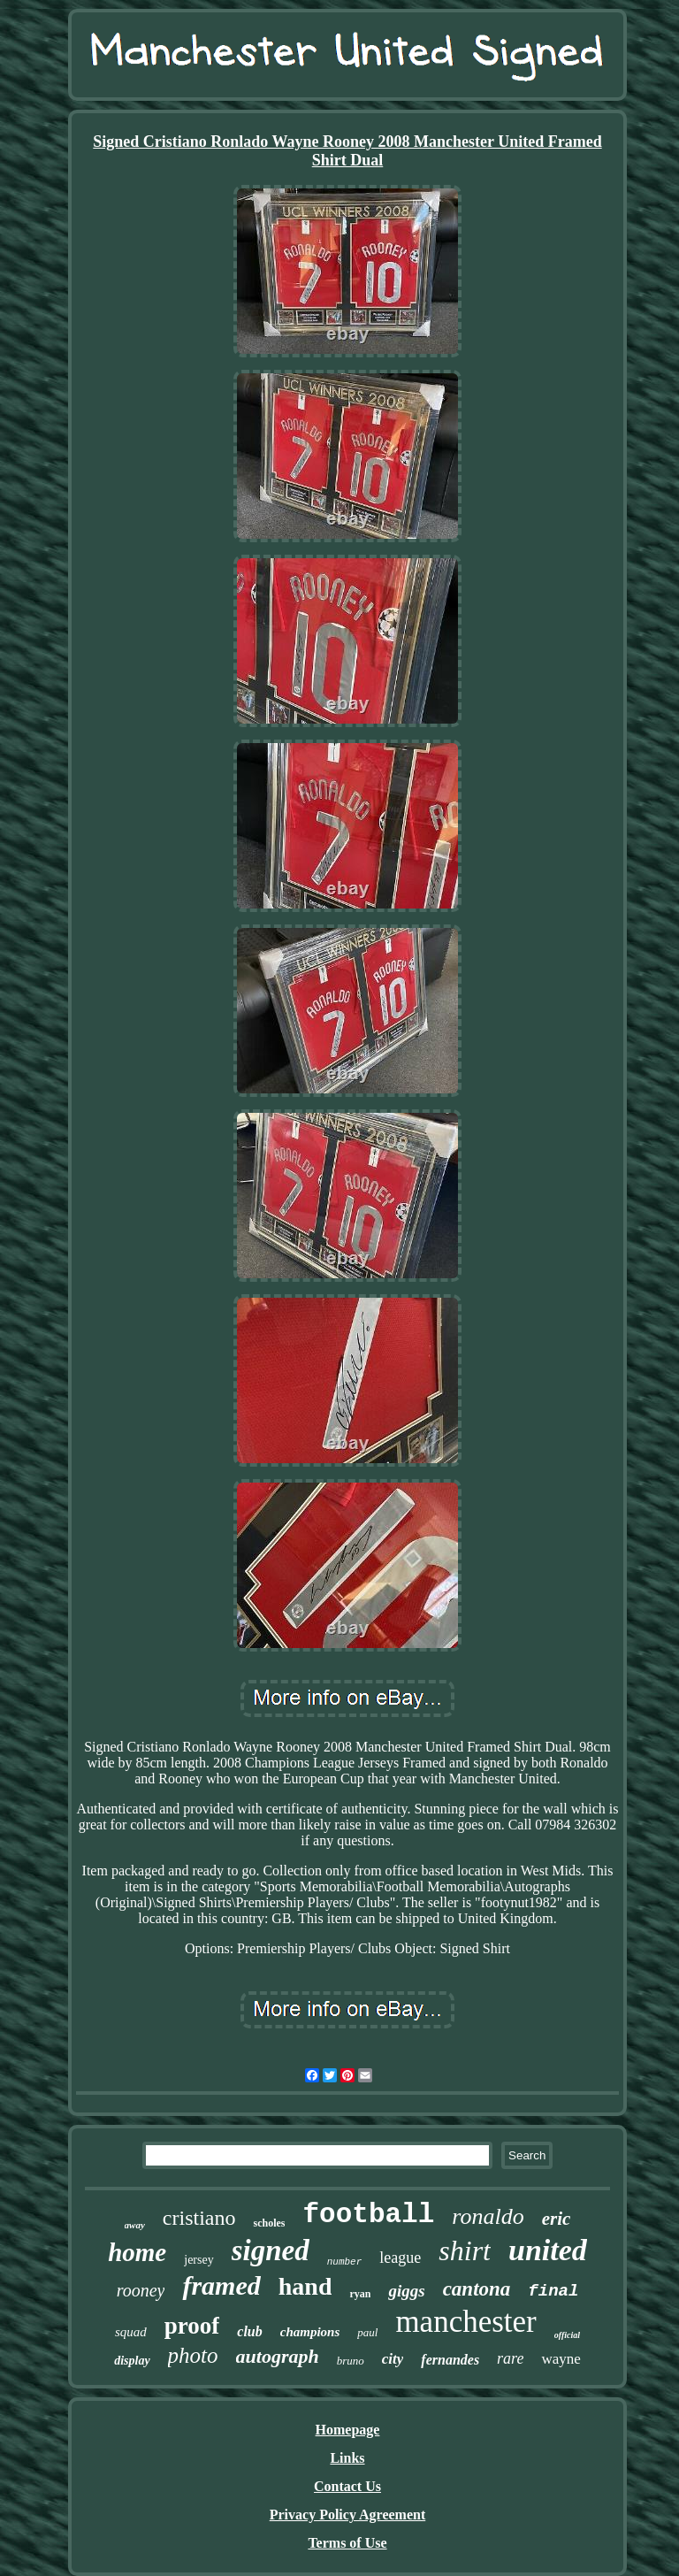 Image resolution: width=679 pixels, height=2576 pixels. I want to click on proof, so click(192, 2325).